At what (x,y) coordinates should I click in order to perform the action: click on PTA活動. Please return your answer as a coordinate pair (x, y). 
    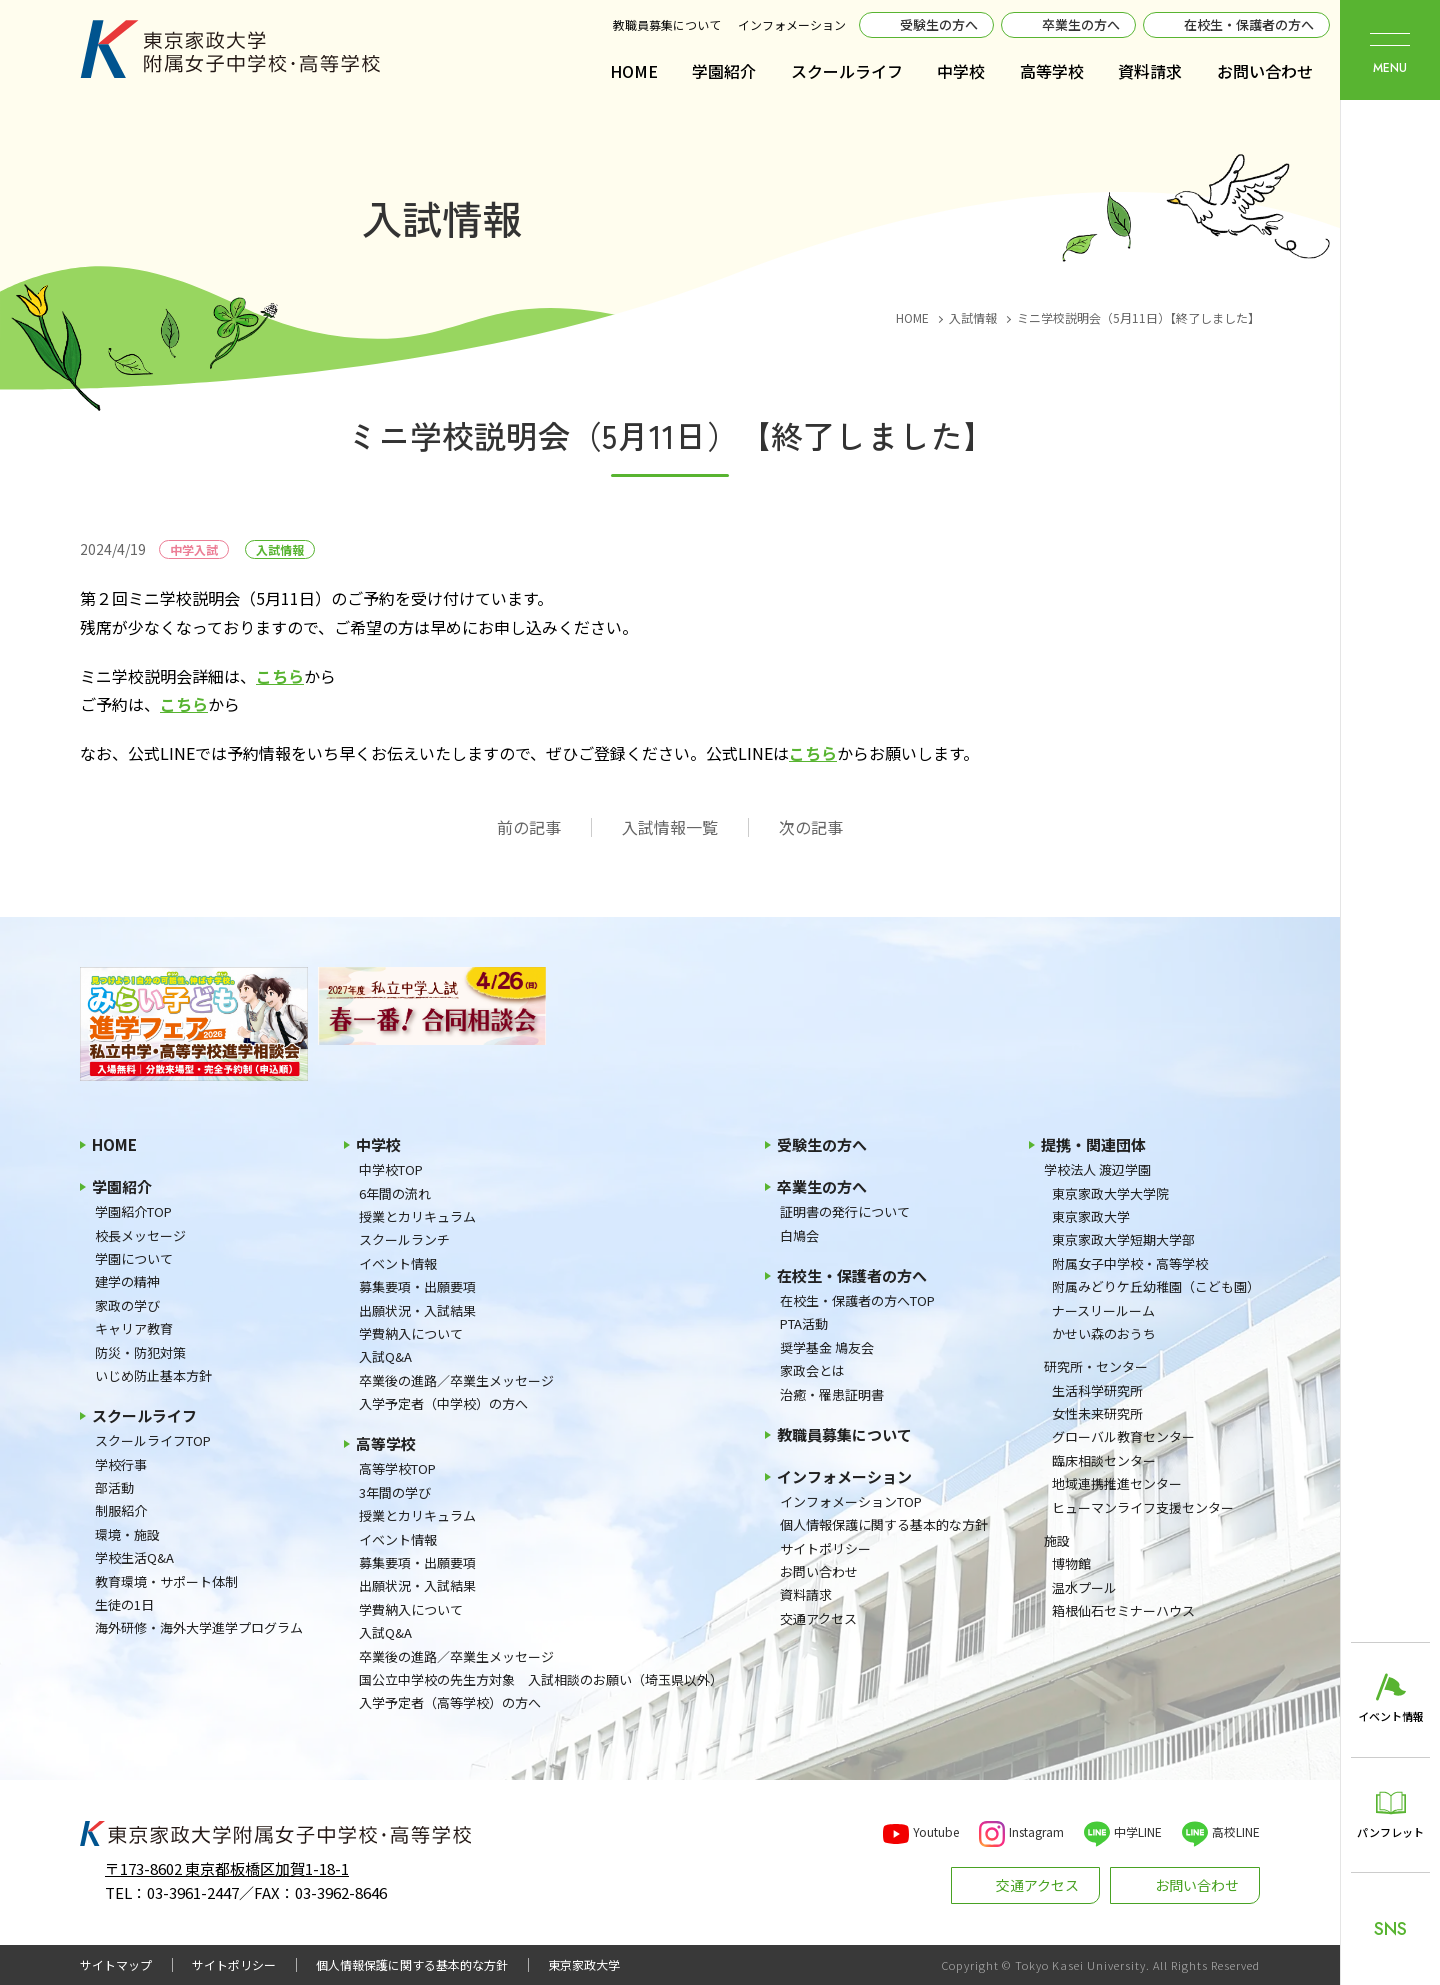
    Looking at the image, I should click on (804, 1323).